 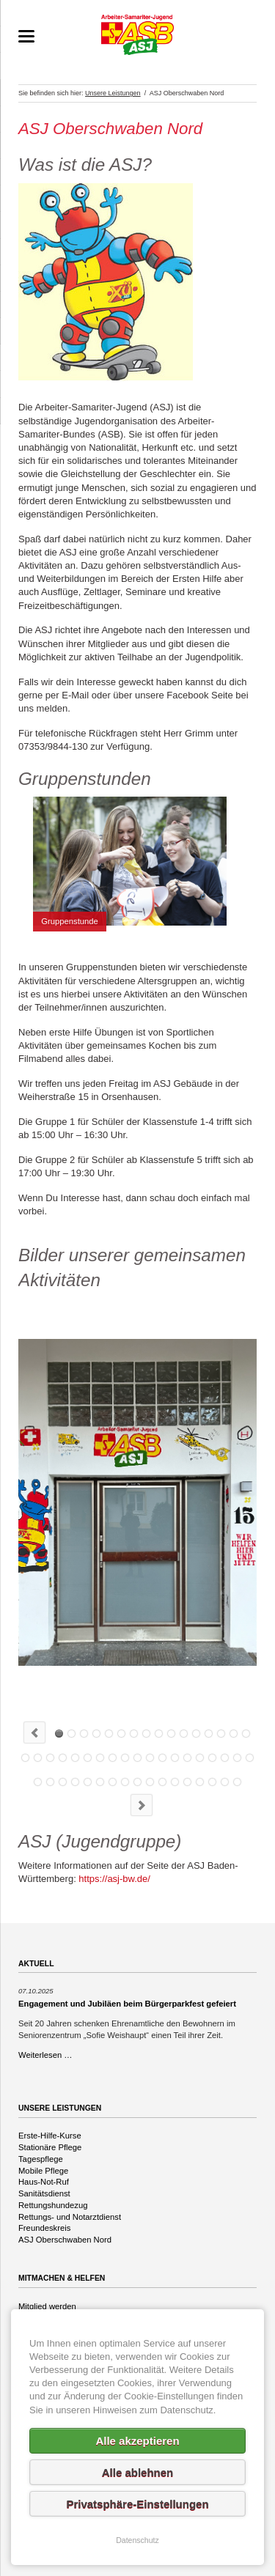 I want to click on 28, so click(x=162, y=1757).